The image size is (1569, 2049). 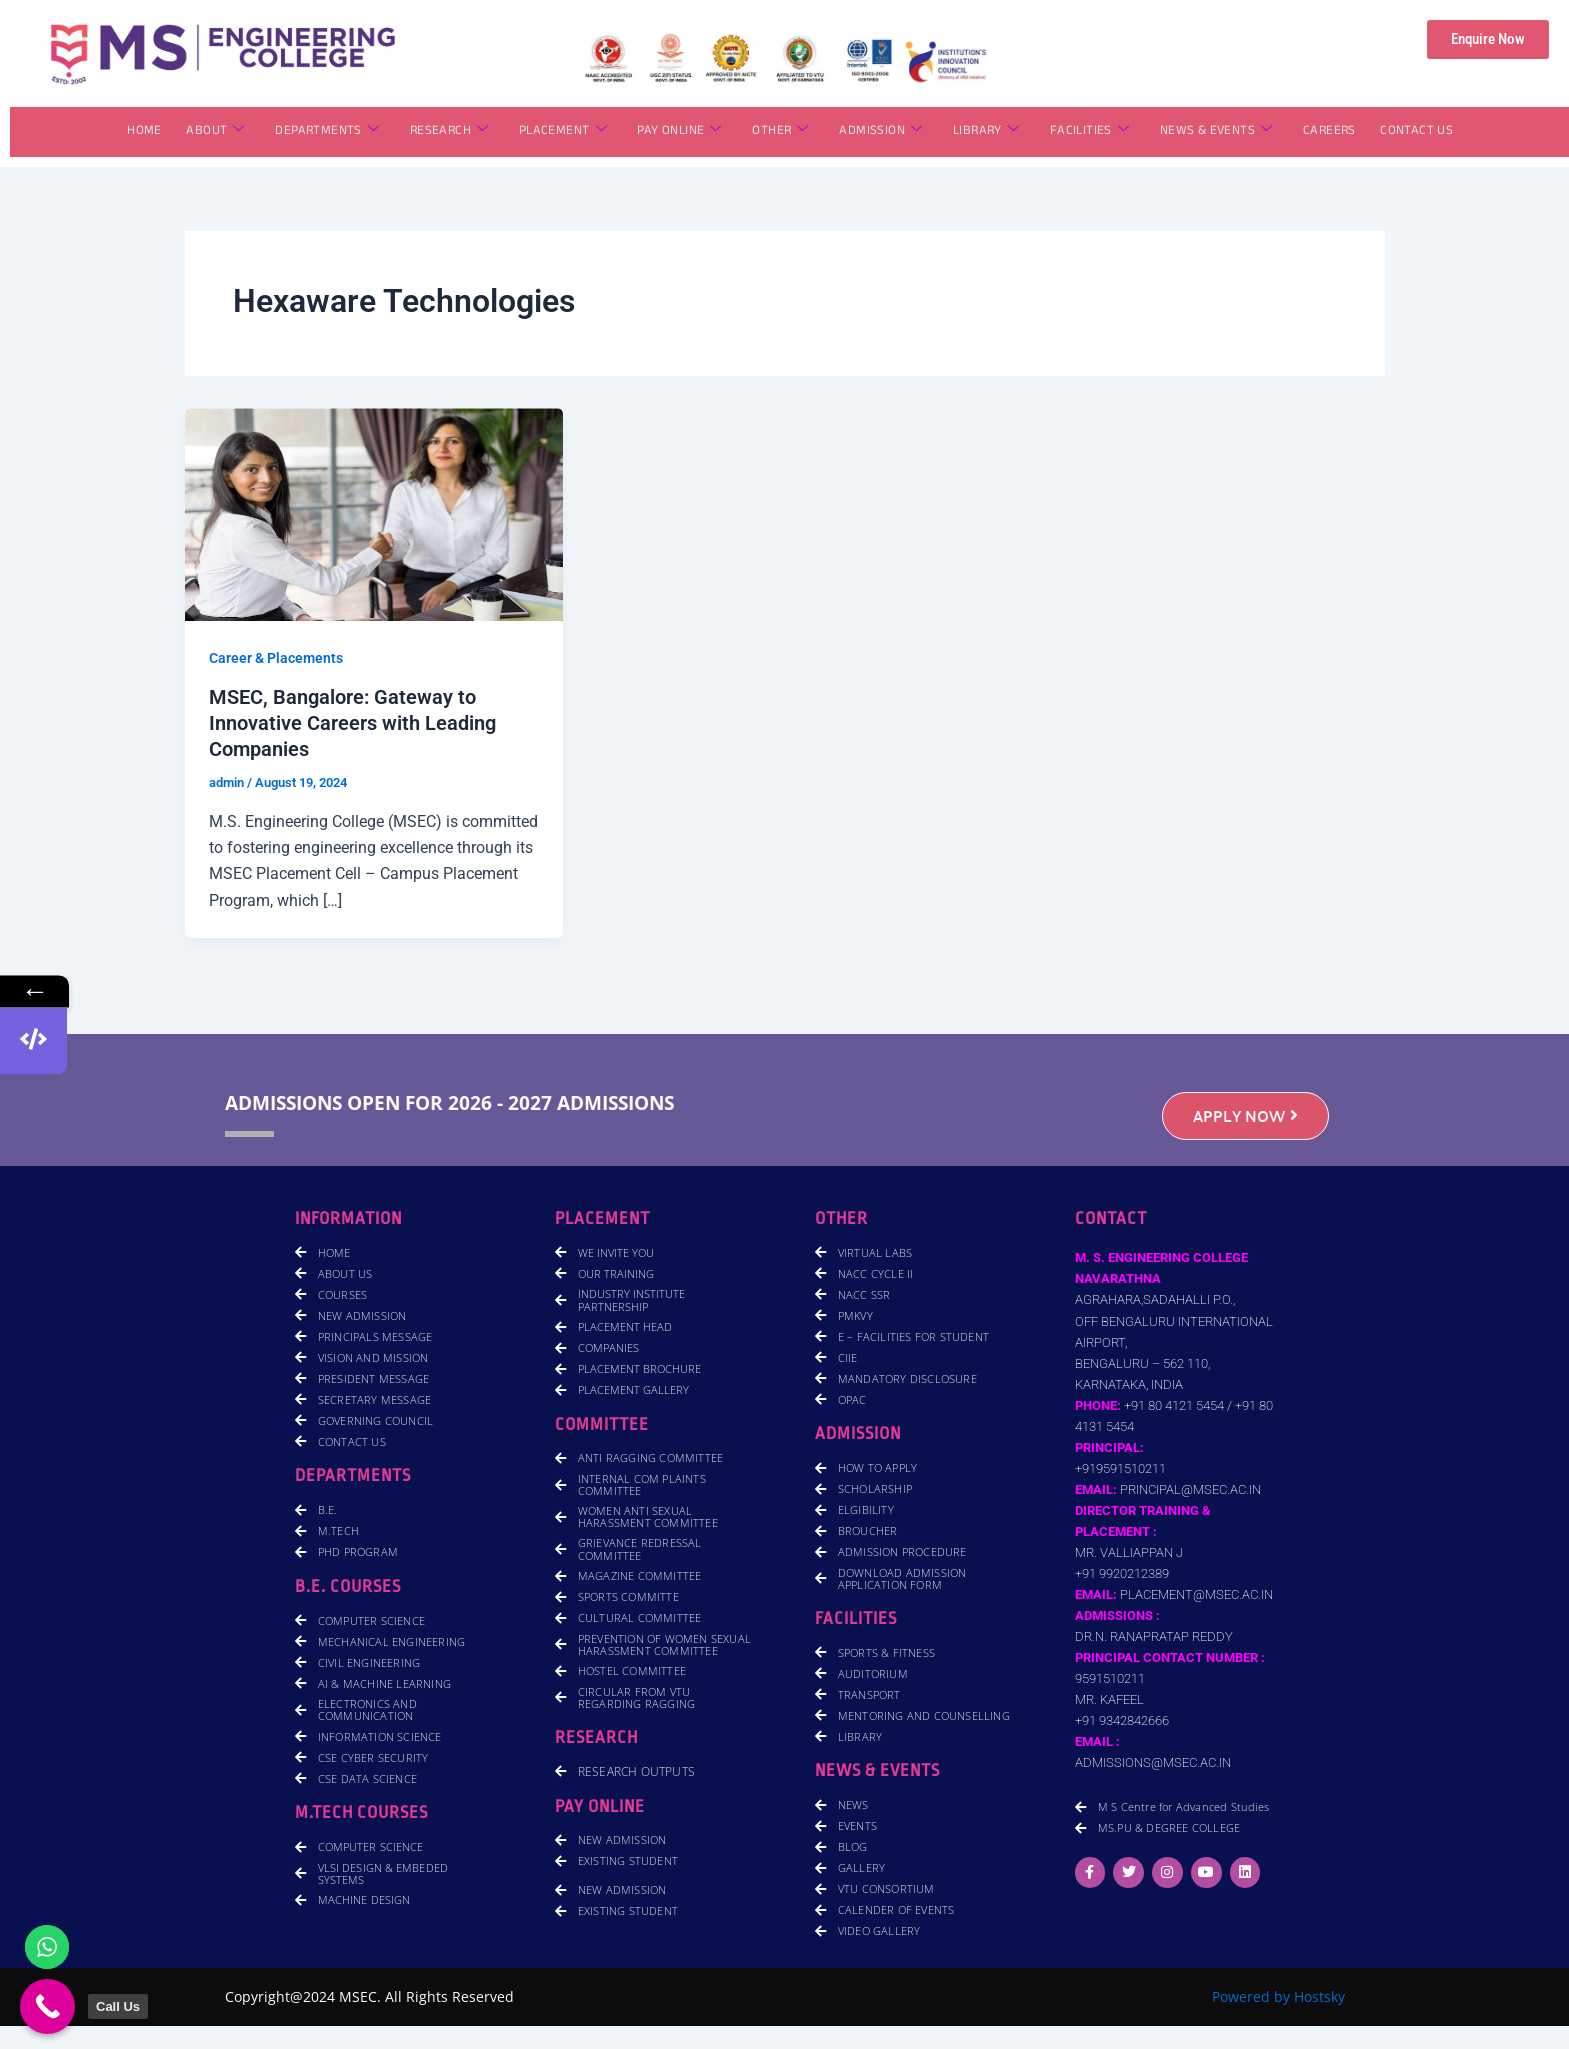 I want to click on MSEC, Bangalore: Gateway to Innovative Careers with Leading Companies, so click(x=352, y=723).